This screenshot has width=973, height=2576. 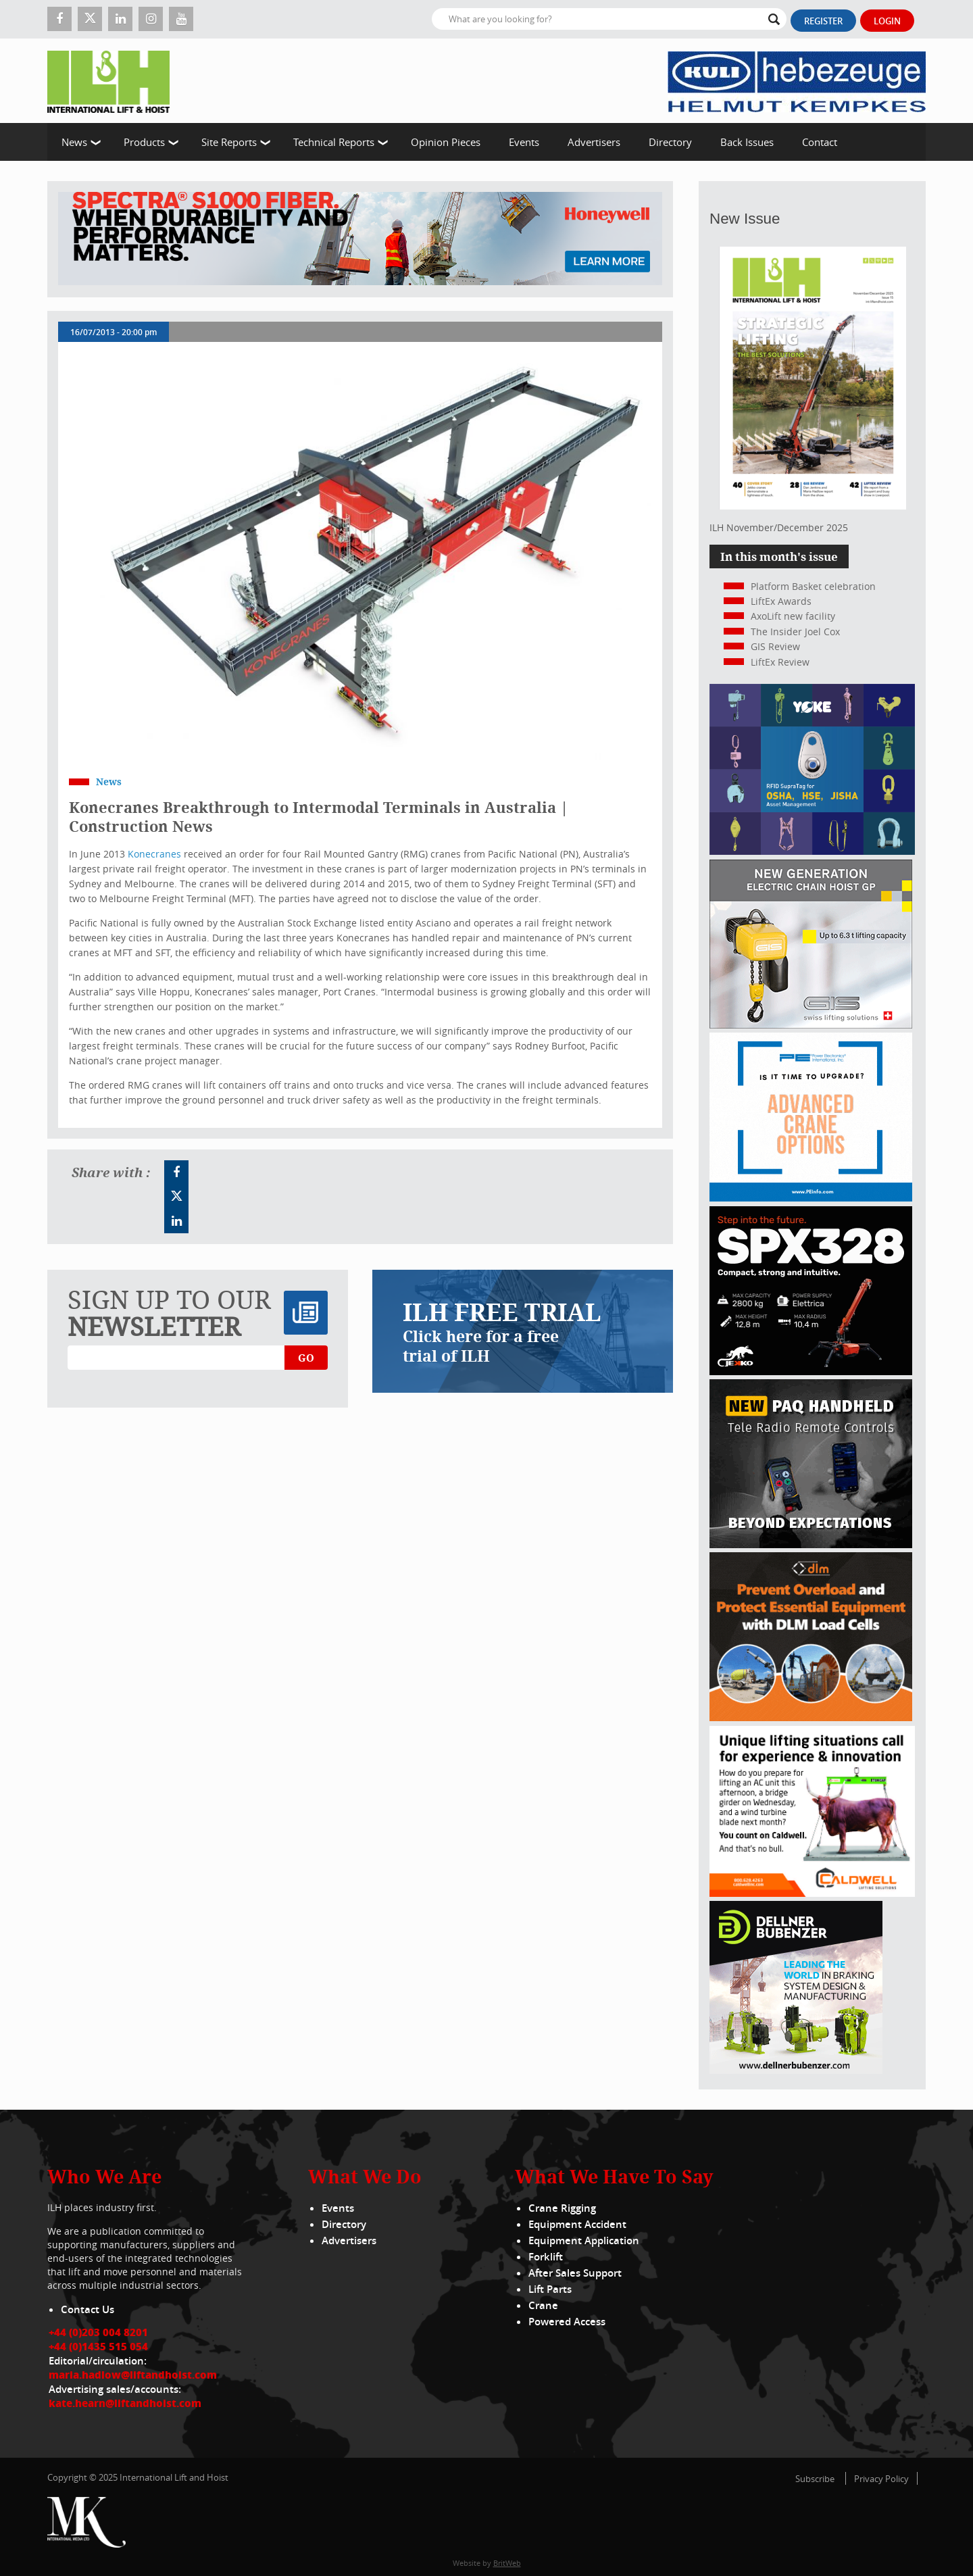 I want to click on Contact, so click(x=819, y=142).